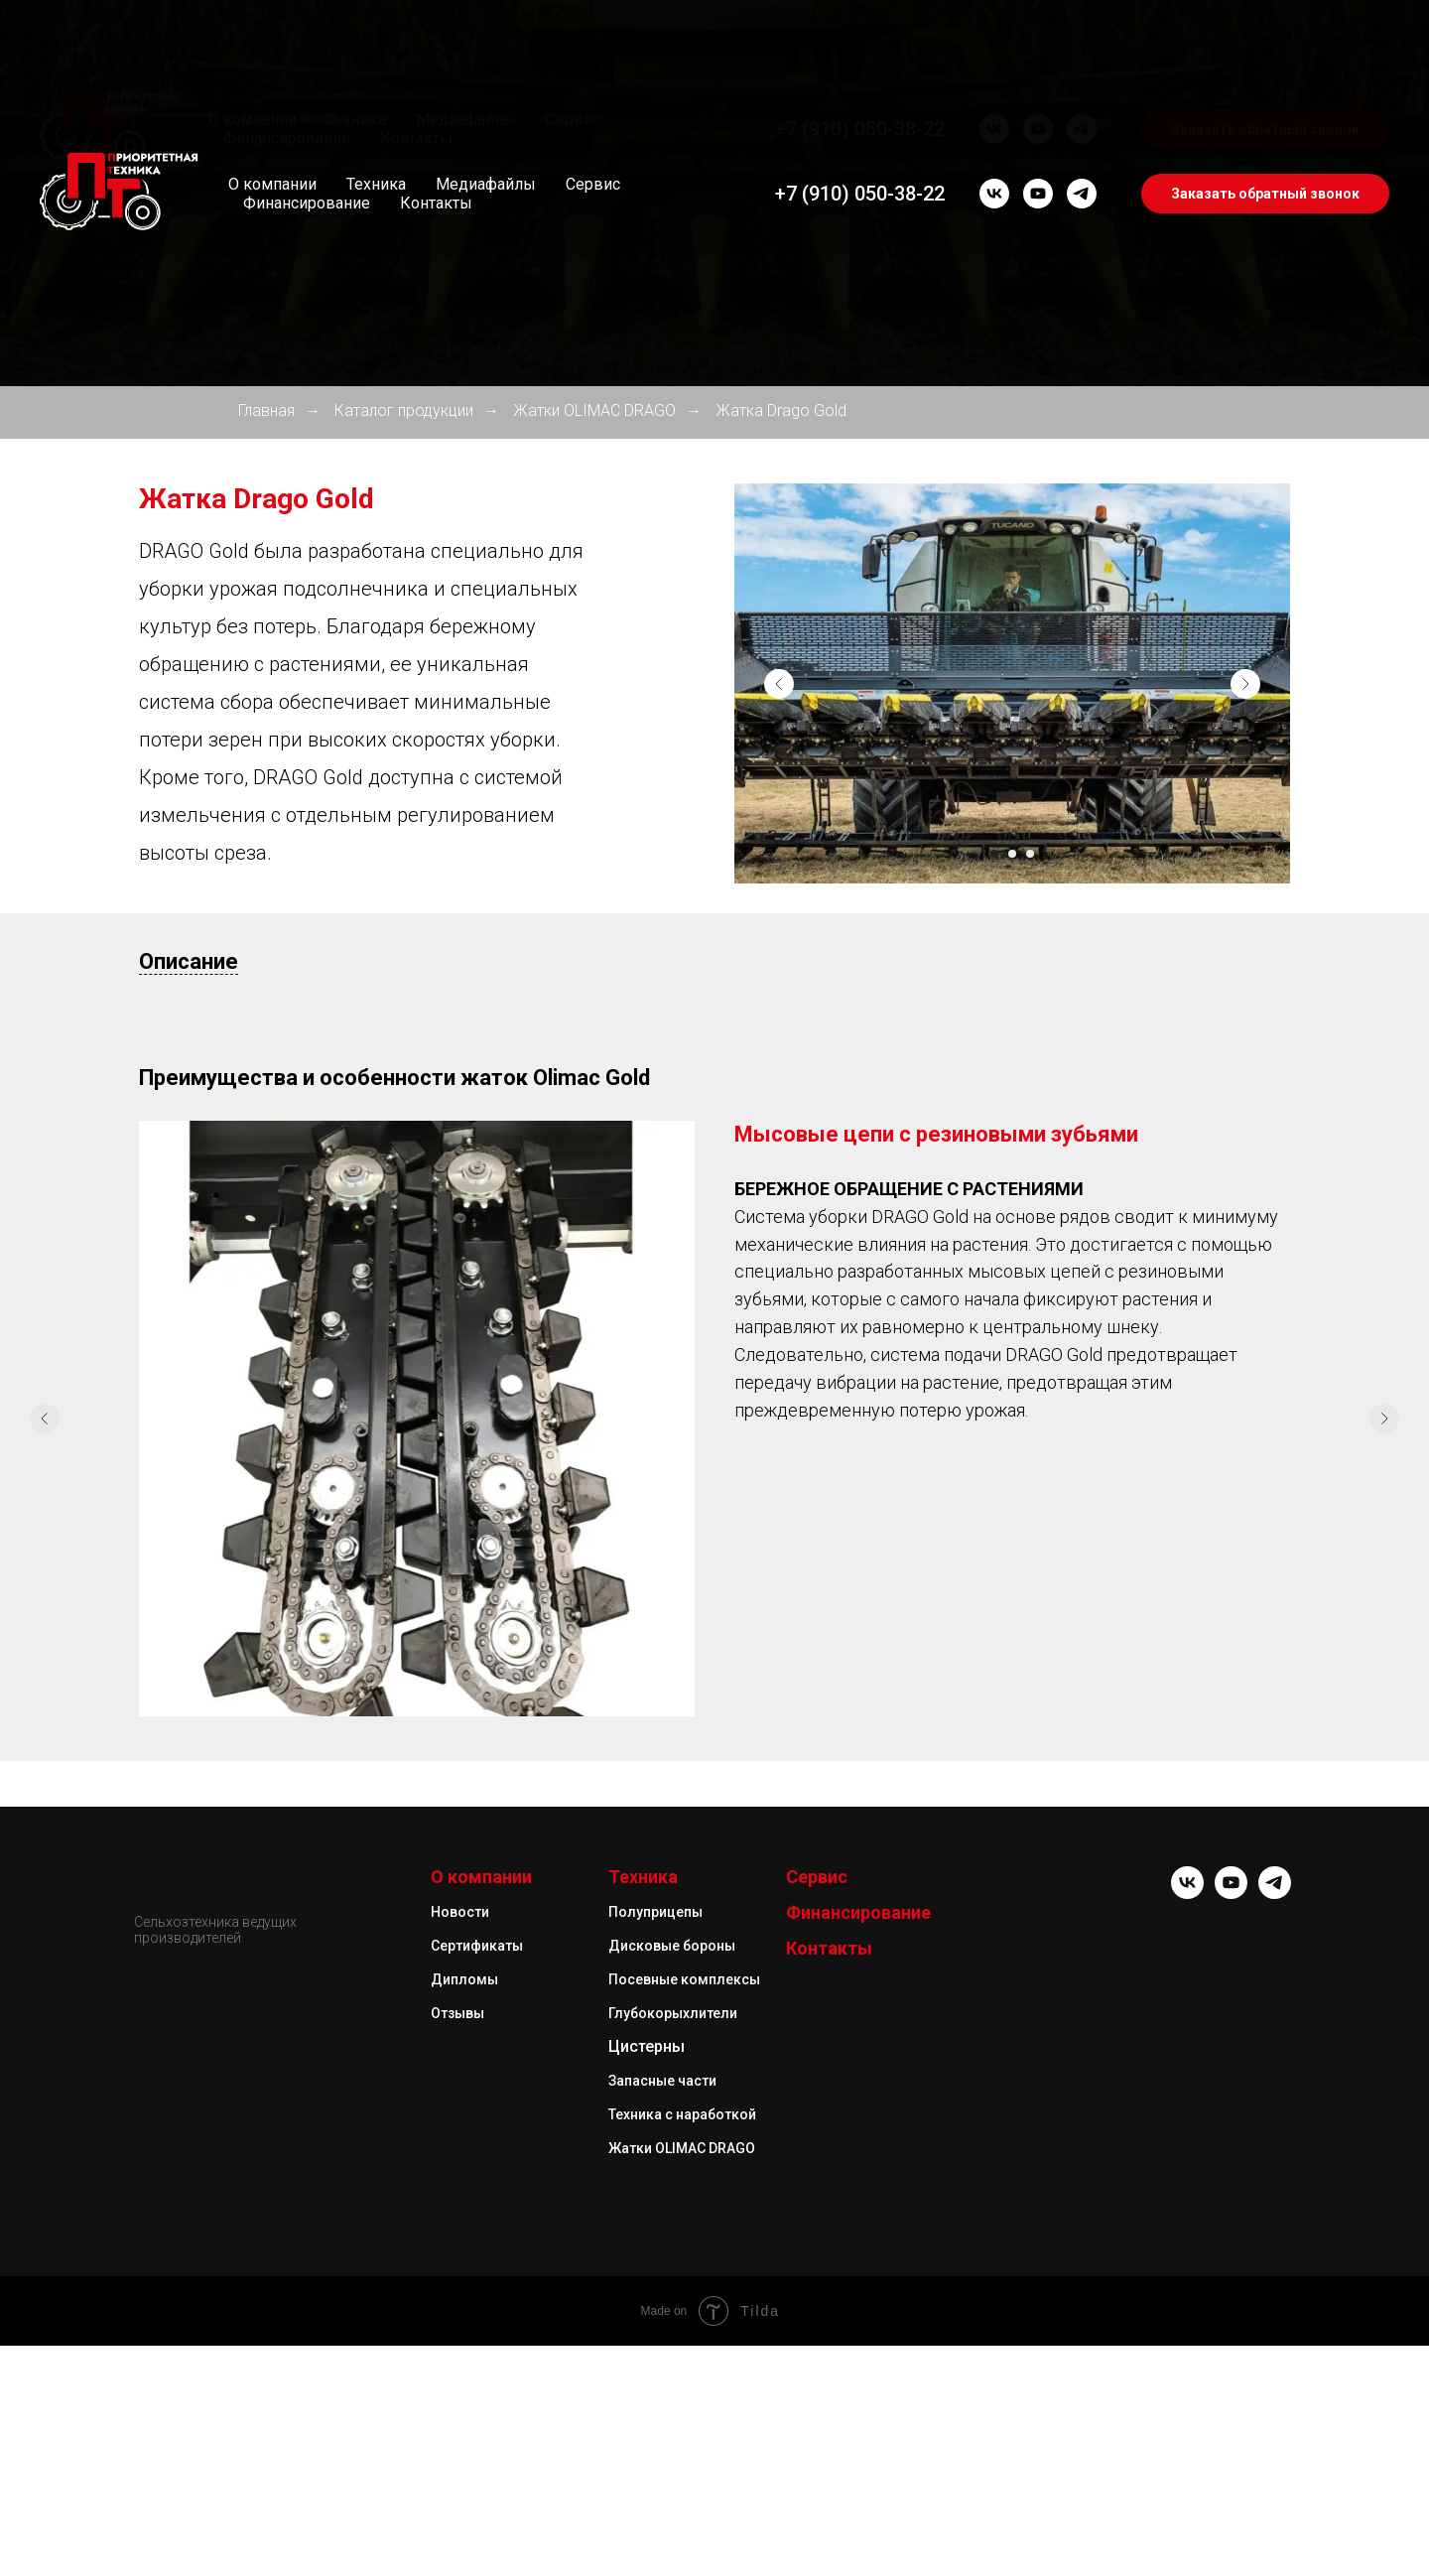 The height and width of the screenshot is (2576, 1429). Describe the element at coordinates (684, 2477) in the screenshot. I see `Посевные комплексы` at that location.